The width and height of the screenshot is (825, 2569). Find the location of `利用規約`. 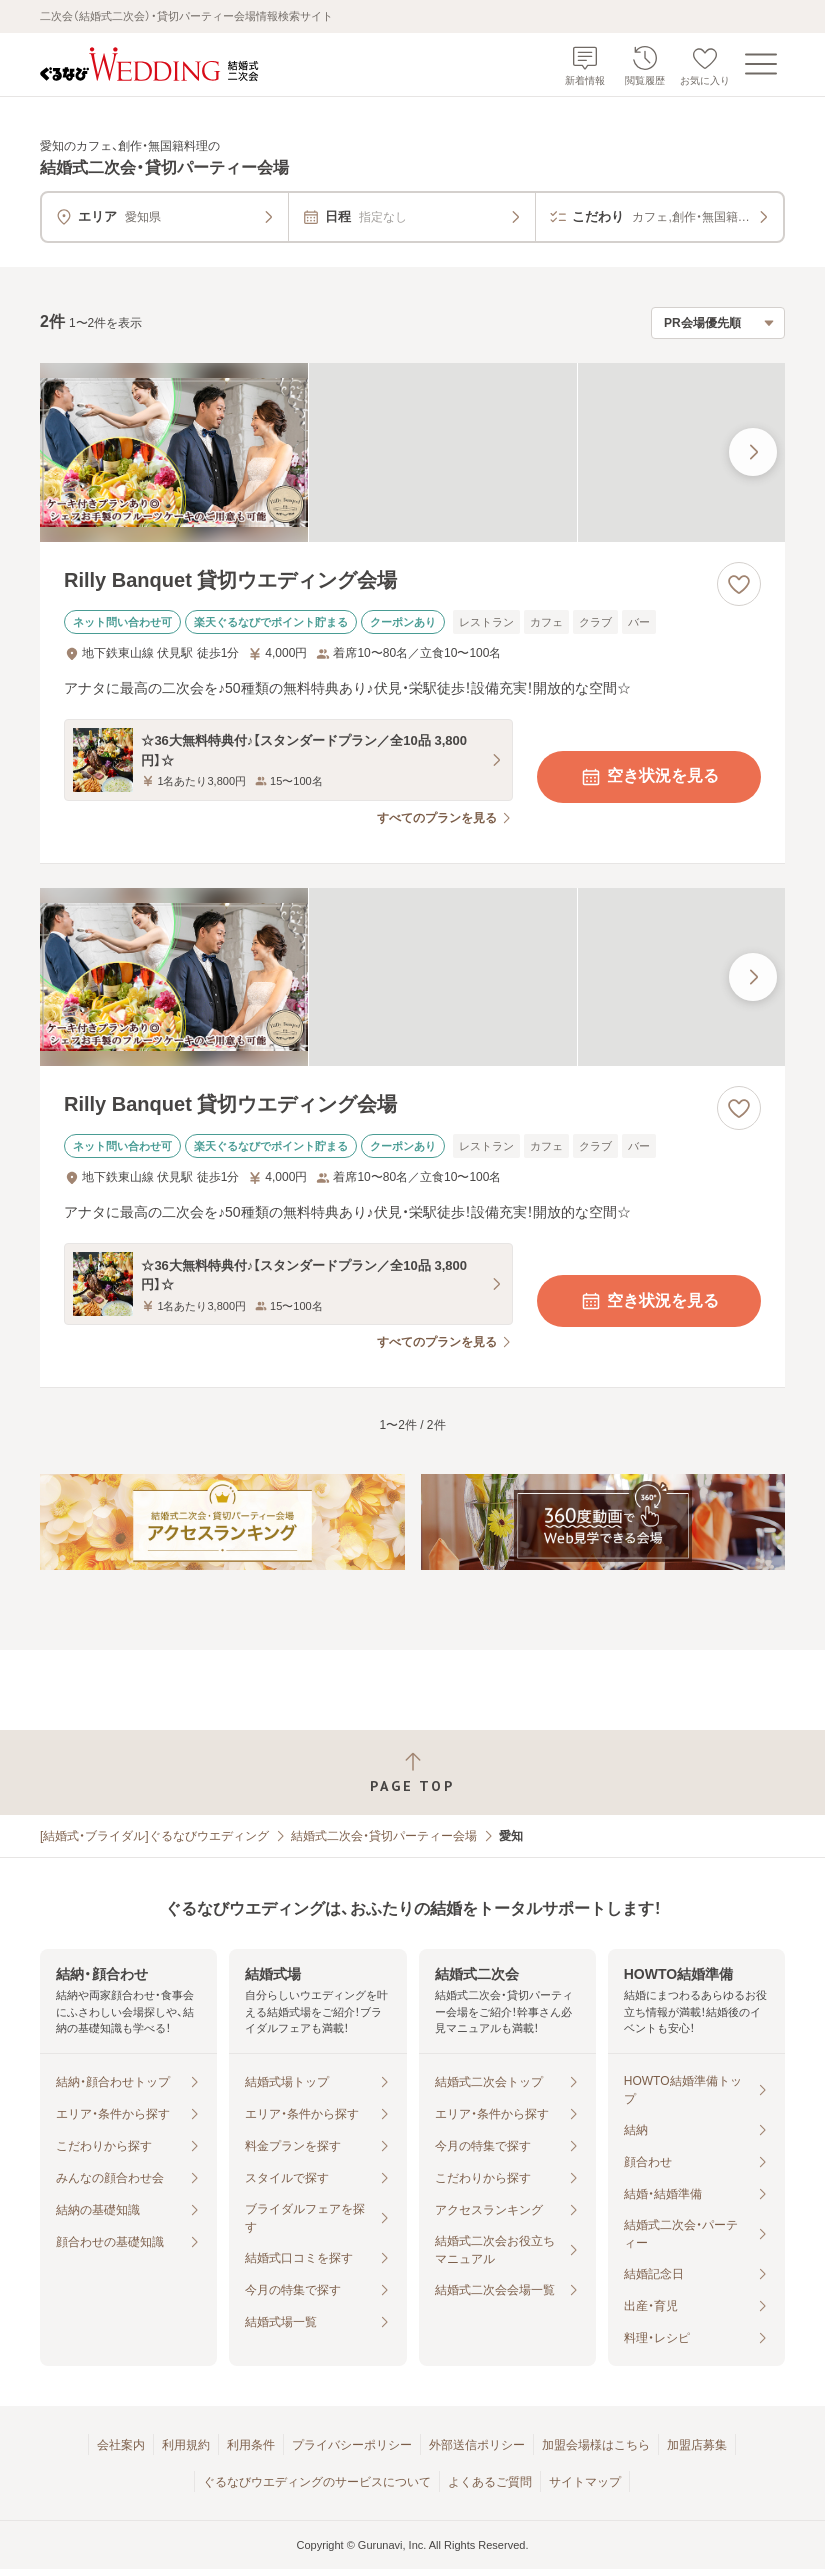

利用規約 is located at coordinates (186, 2445).